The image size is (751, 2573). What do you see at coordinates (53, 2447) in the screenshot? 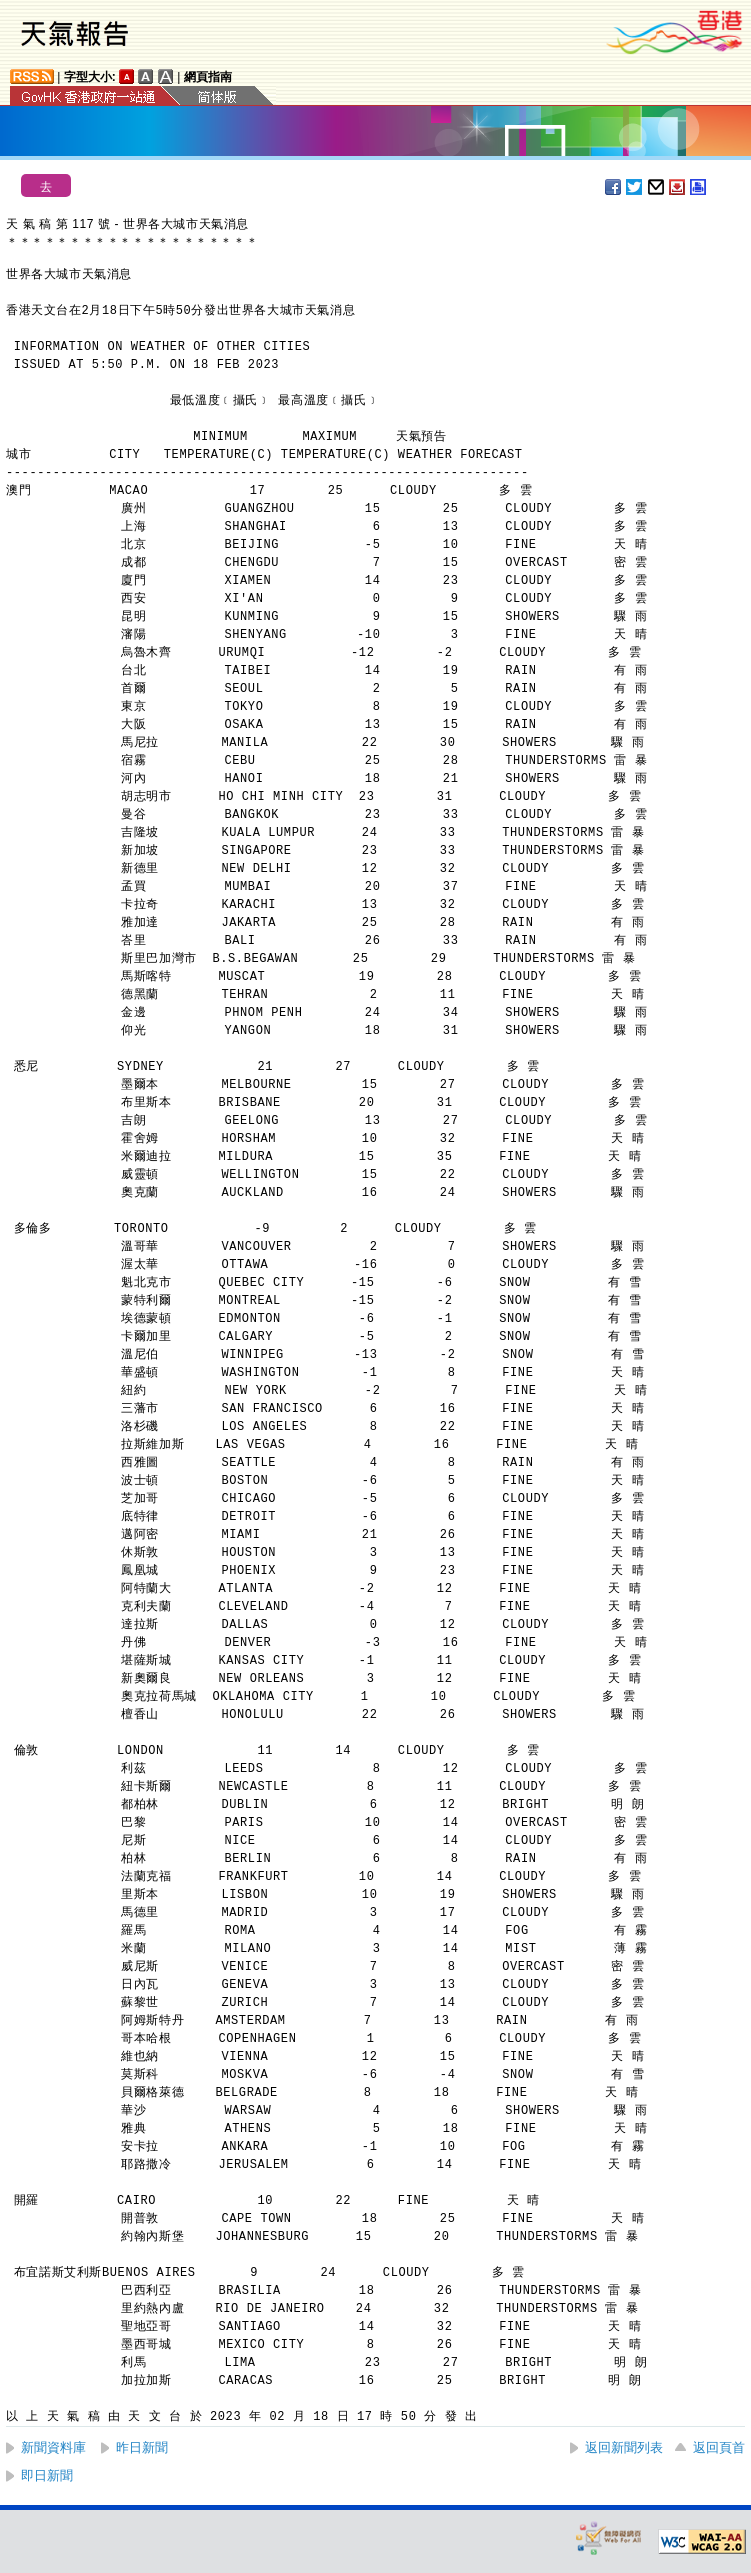
I see `新聞資料庫` at bounding box center [53, 2447].